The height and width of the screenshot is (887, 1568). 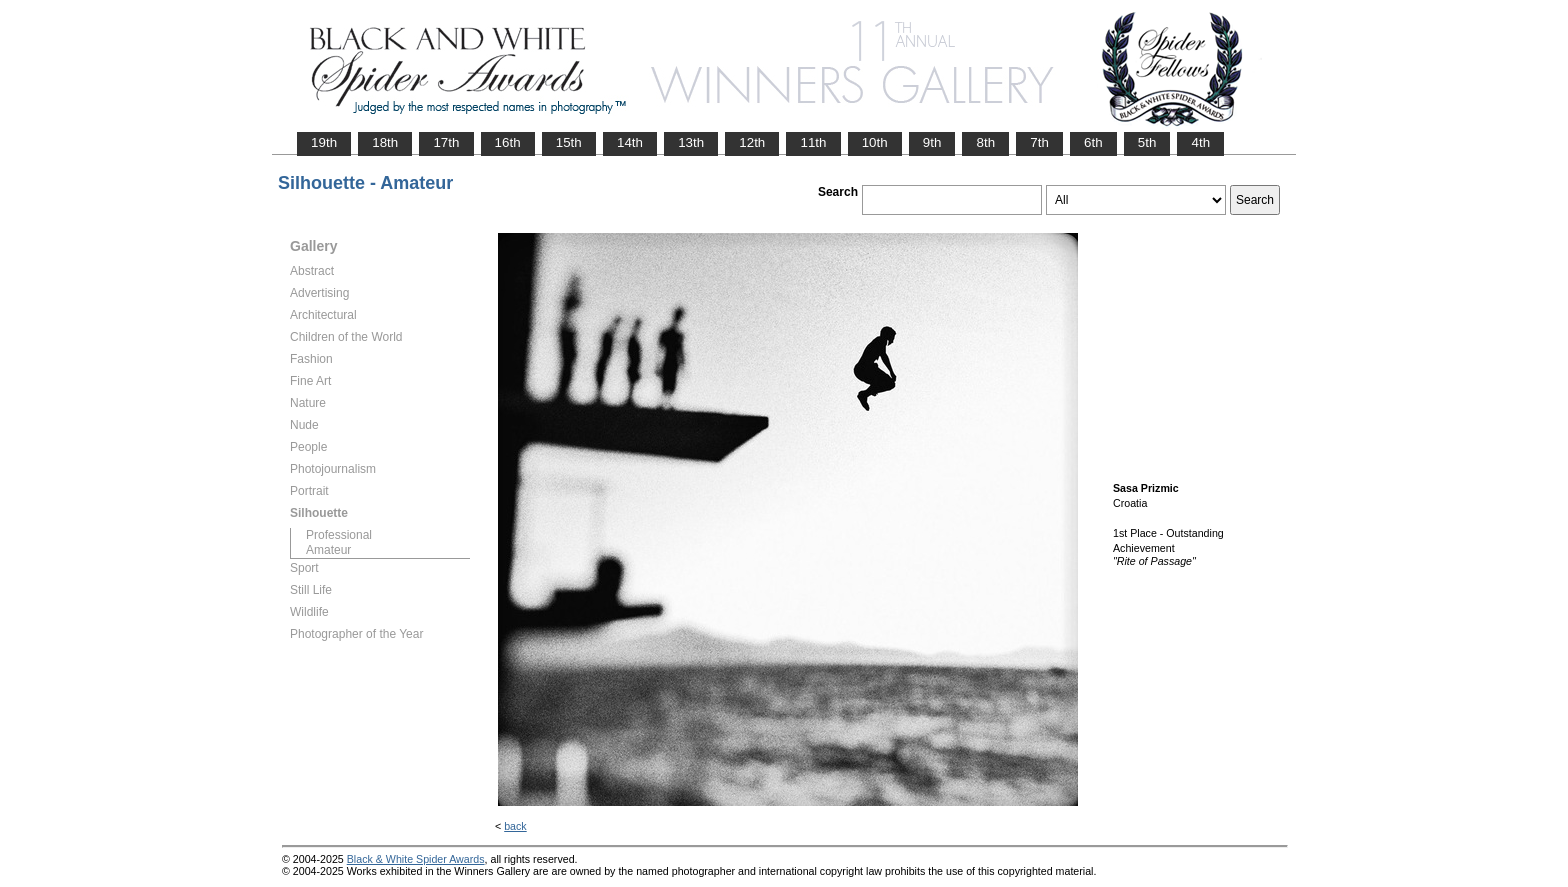 I want to click on 9th, so click(x=932, y=142).